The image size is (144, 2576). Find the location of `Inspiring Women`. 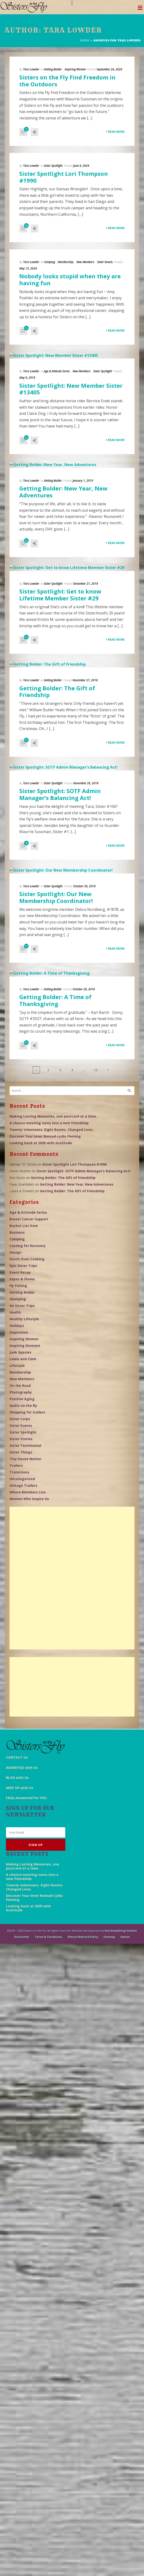

Inspiring Women is located at coordinates (75, 69).